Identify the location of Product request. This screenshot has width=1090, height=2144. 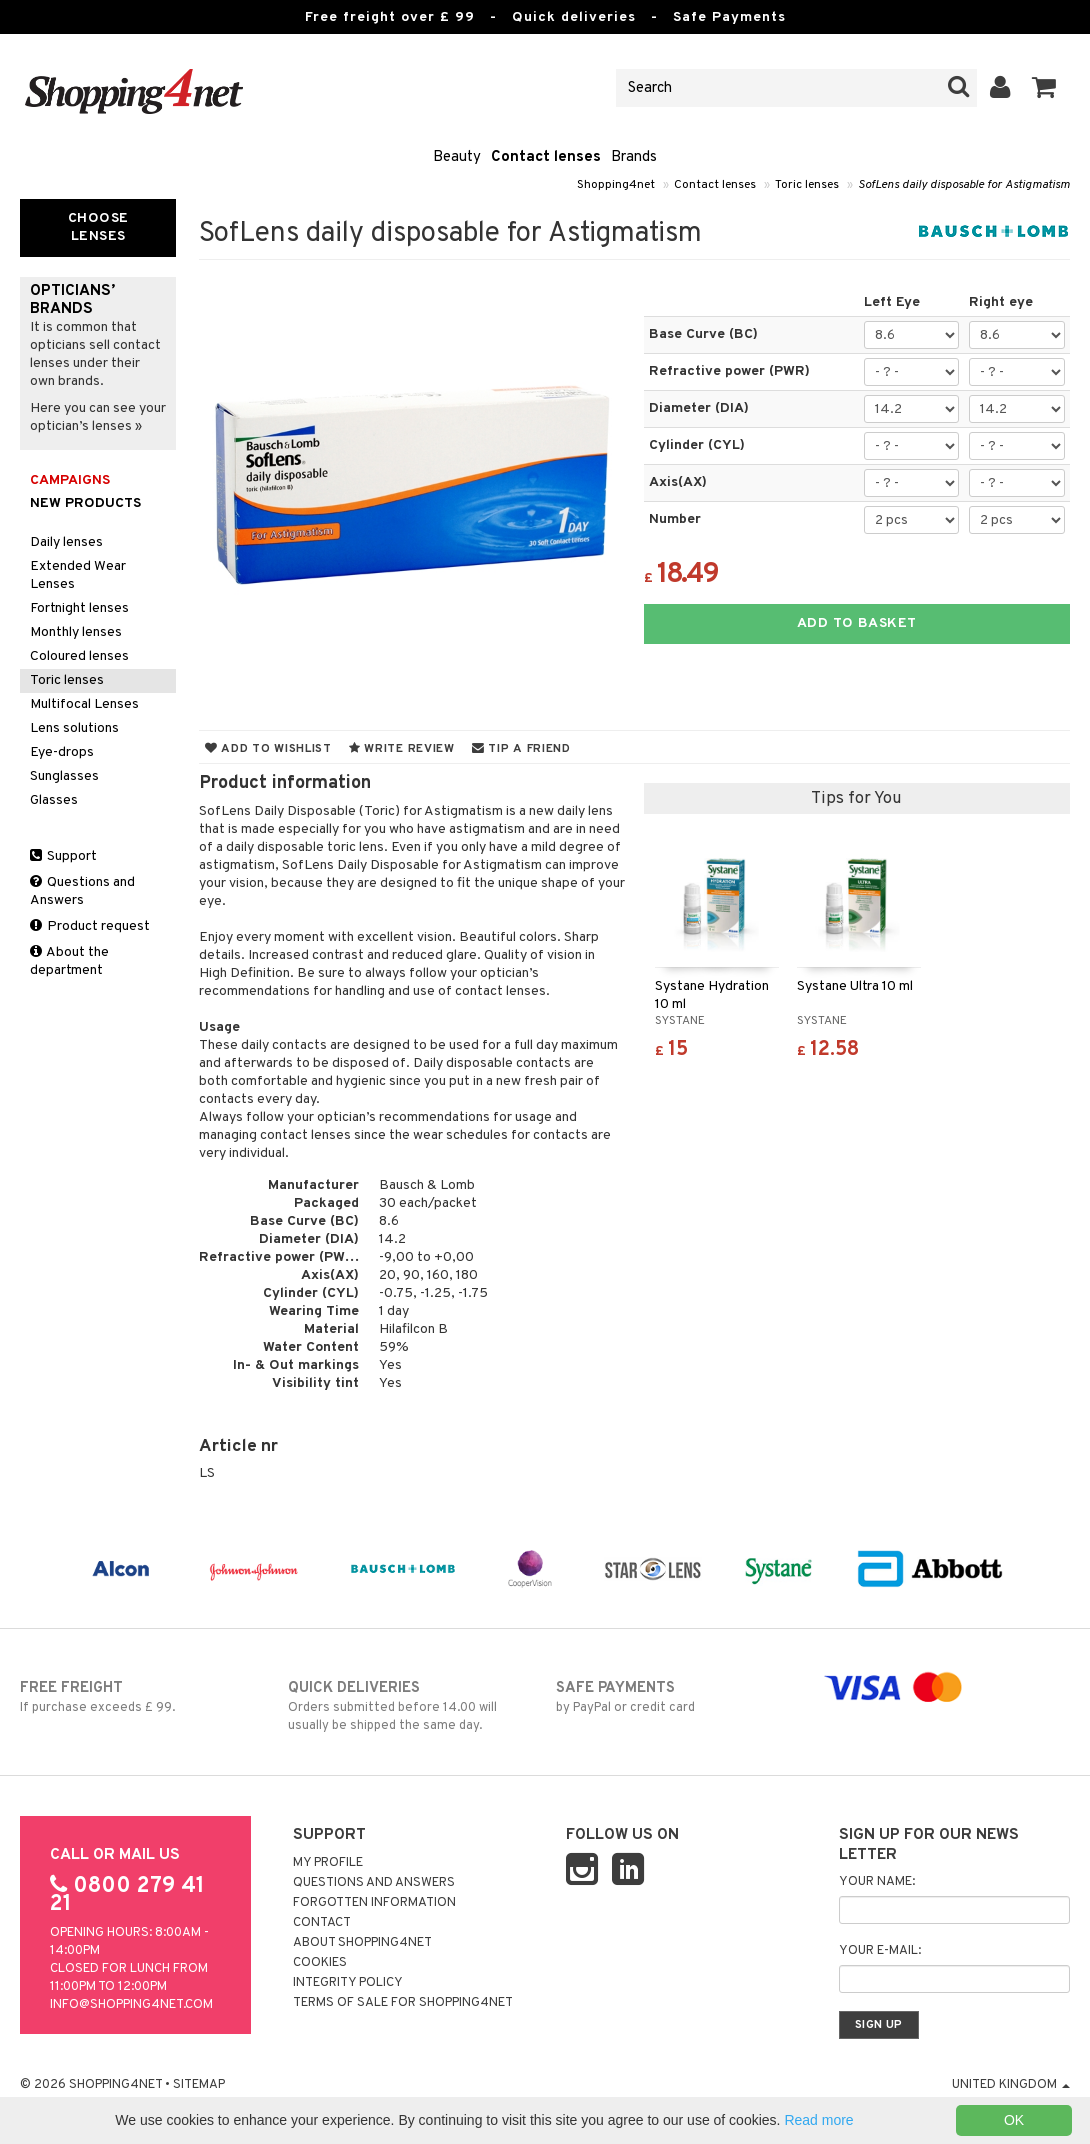
(90, 926).